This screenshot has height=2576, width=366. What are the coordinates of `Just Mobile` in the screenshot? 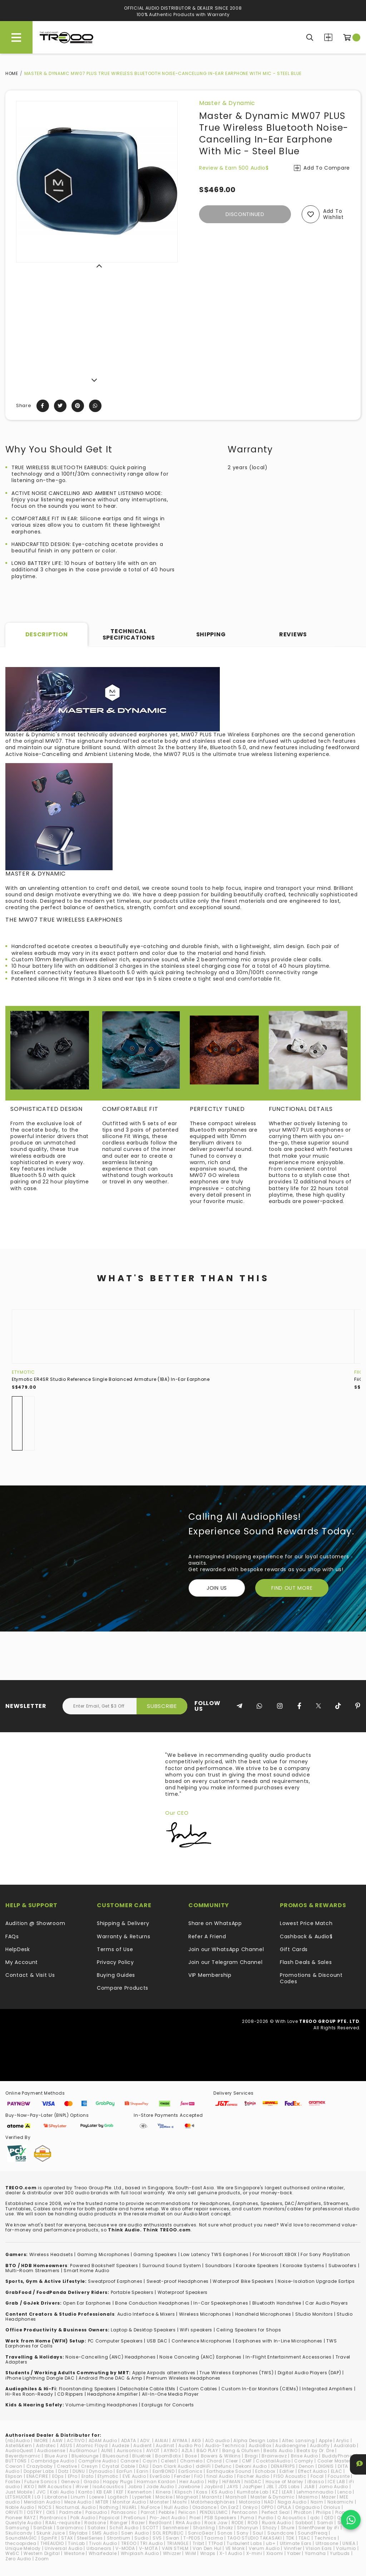 It's located at (19, 2492).